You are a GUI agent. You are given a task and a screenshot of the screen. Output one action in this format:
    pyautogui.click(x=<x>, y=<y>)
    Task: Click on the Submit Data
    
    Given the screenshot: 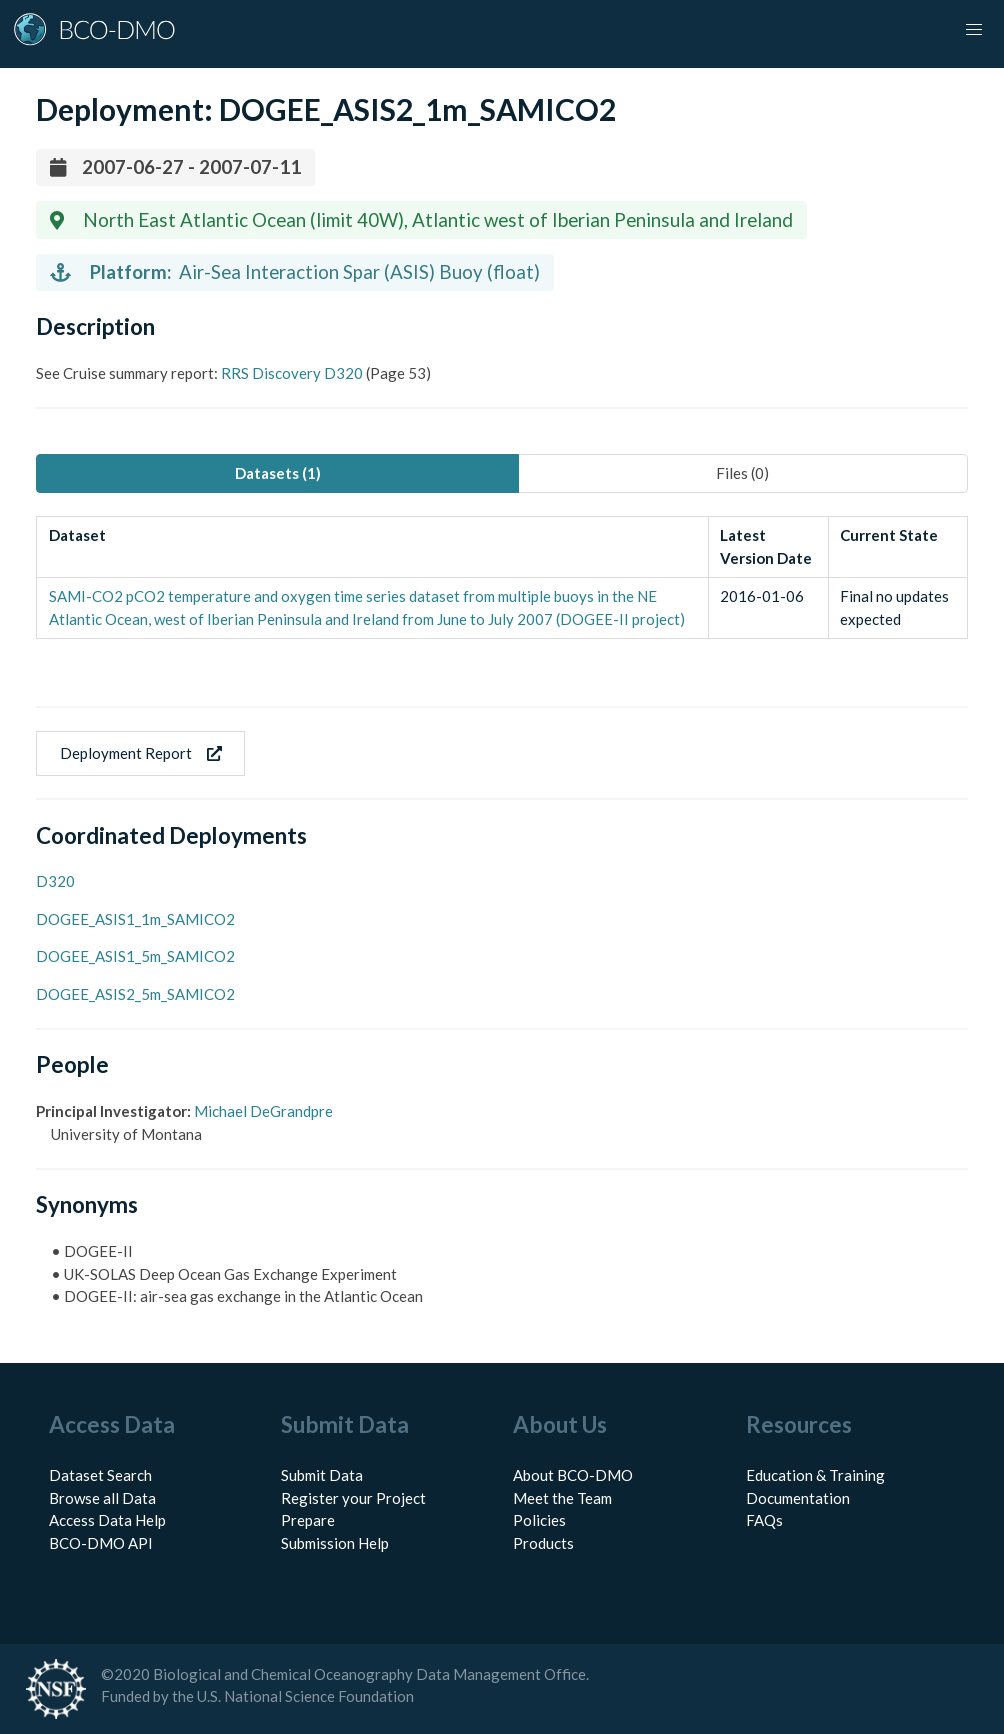 What is the action you would take?
    pyautogui.click(x=322, y=1475)
    